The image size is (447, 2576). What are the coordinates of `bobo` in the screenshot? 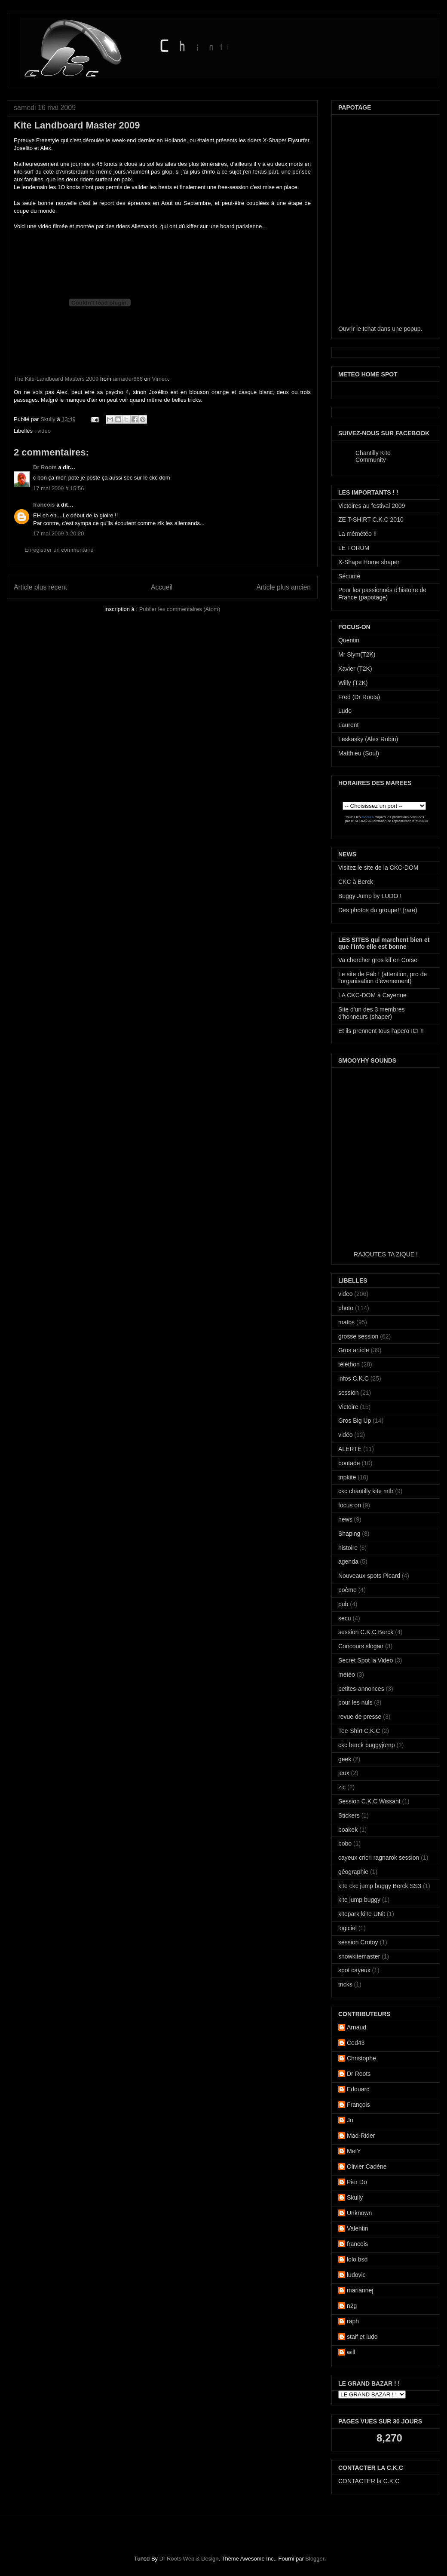 It's located at (345, 1843).